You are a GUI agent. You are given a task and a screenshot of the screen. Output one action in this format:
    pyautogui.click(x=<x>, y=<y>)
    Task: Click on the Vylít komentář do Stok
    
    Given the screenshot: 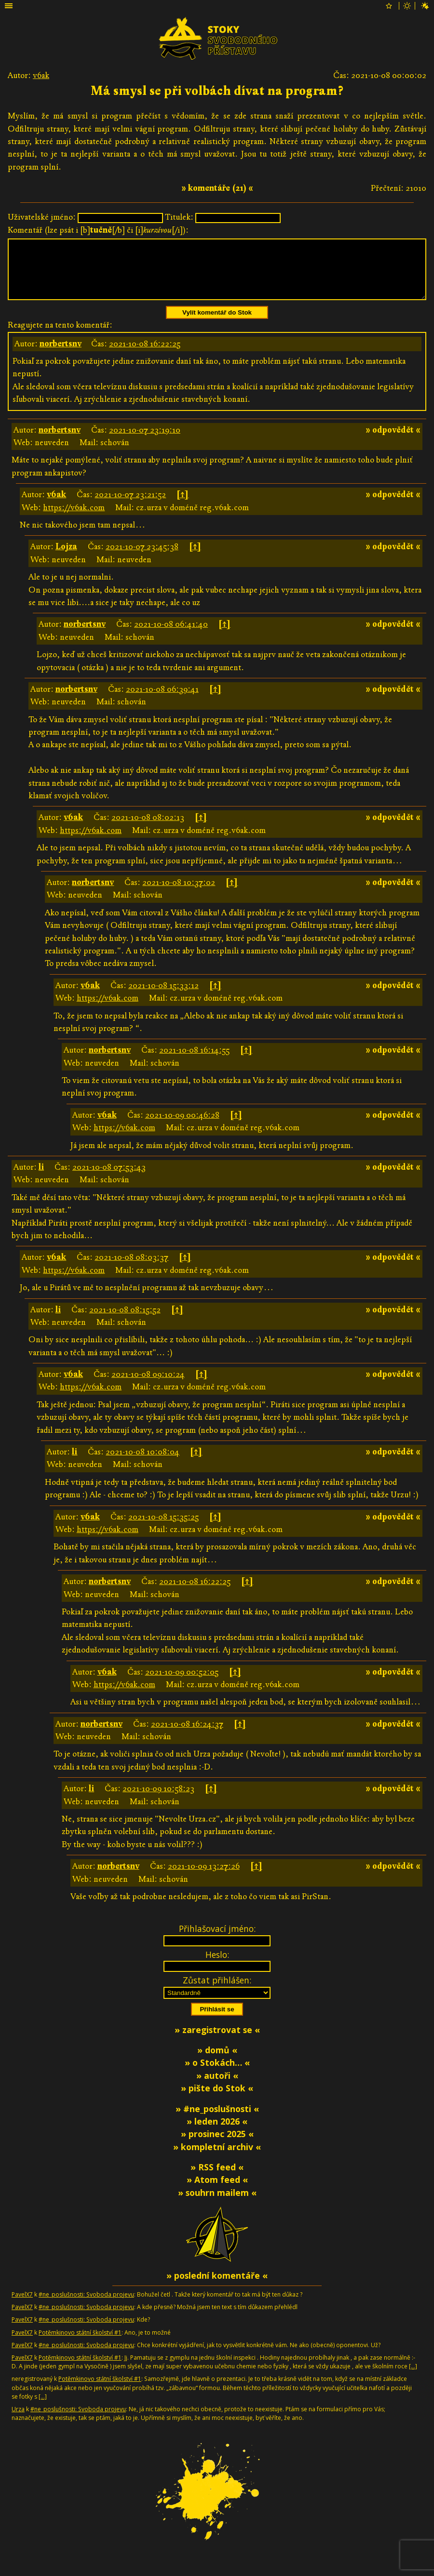 What is the action you would take?
    pyautogui.click(x=217, y=324)
    